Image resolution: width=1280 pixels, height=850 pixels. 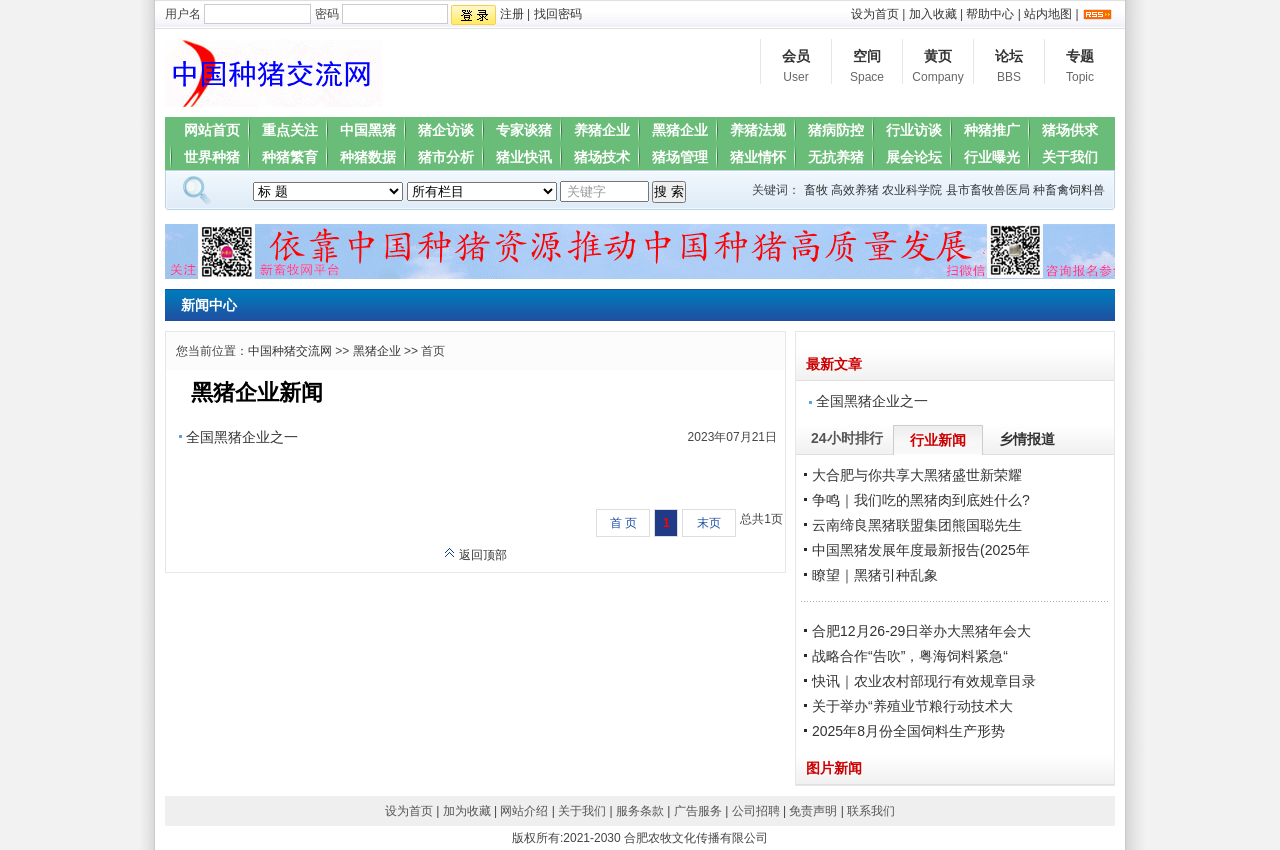 What do you see at coordinates (921, 500) in the screenshot?
I see `争鸣｜我们吃的黑猪肉到底姓什么?` at bounding box center [921, 500].